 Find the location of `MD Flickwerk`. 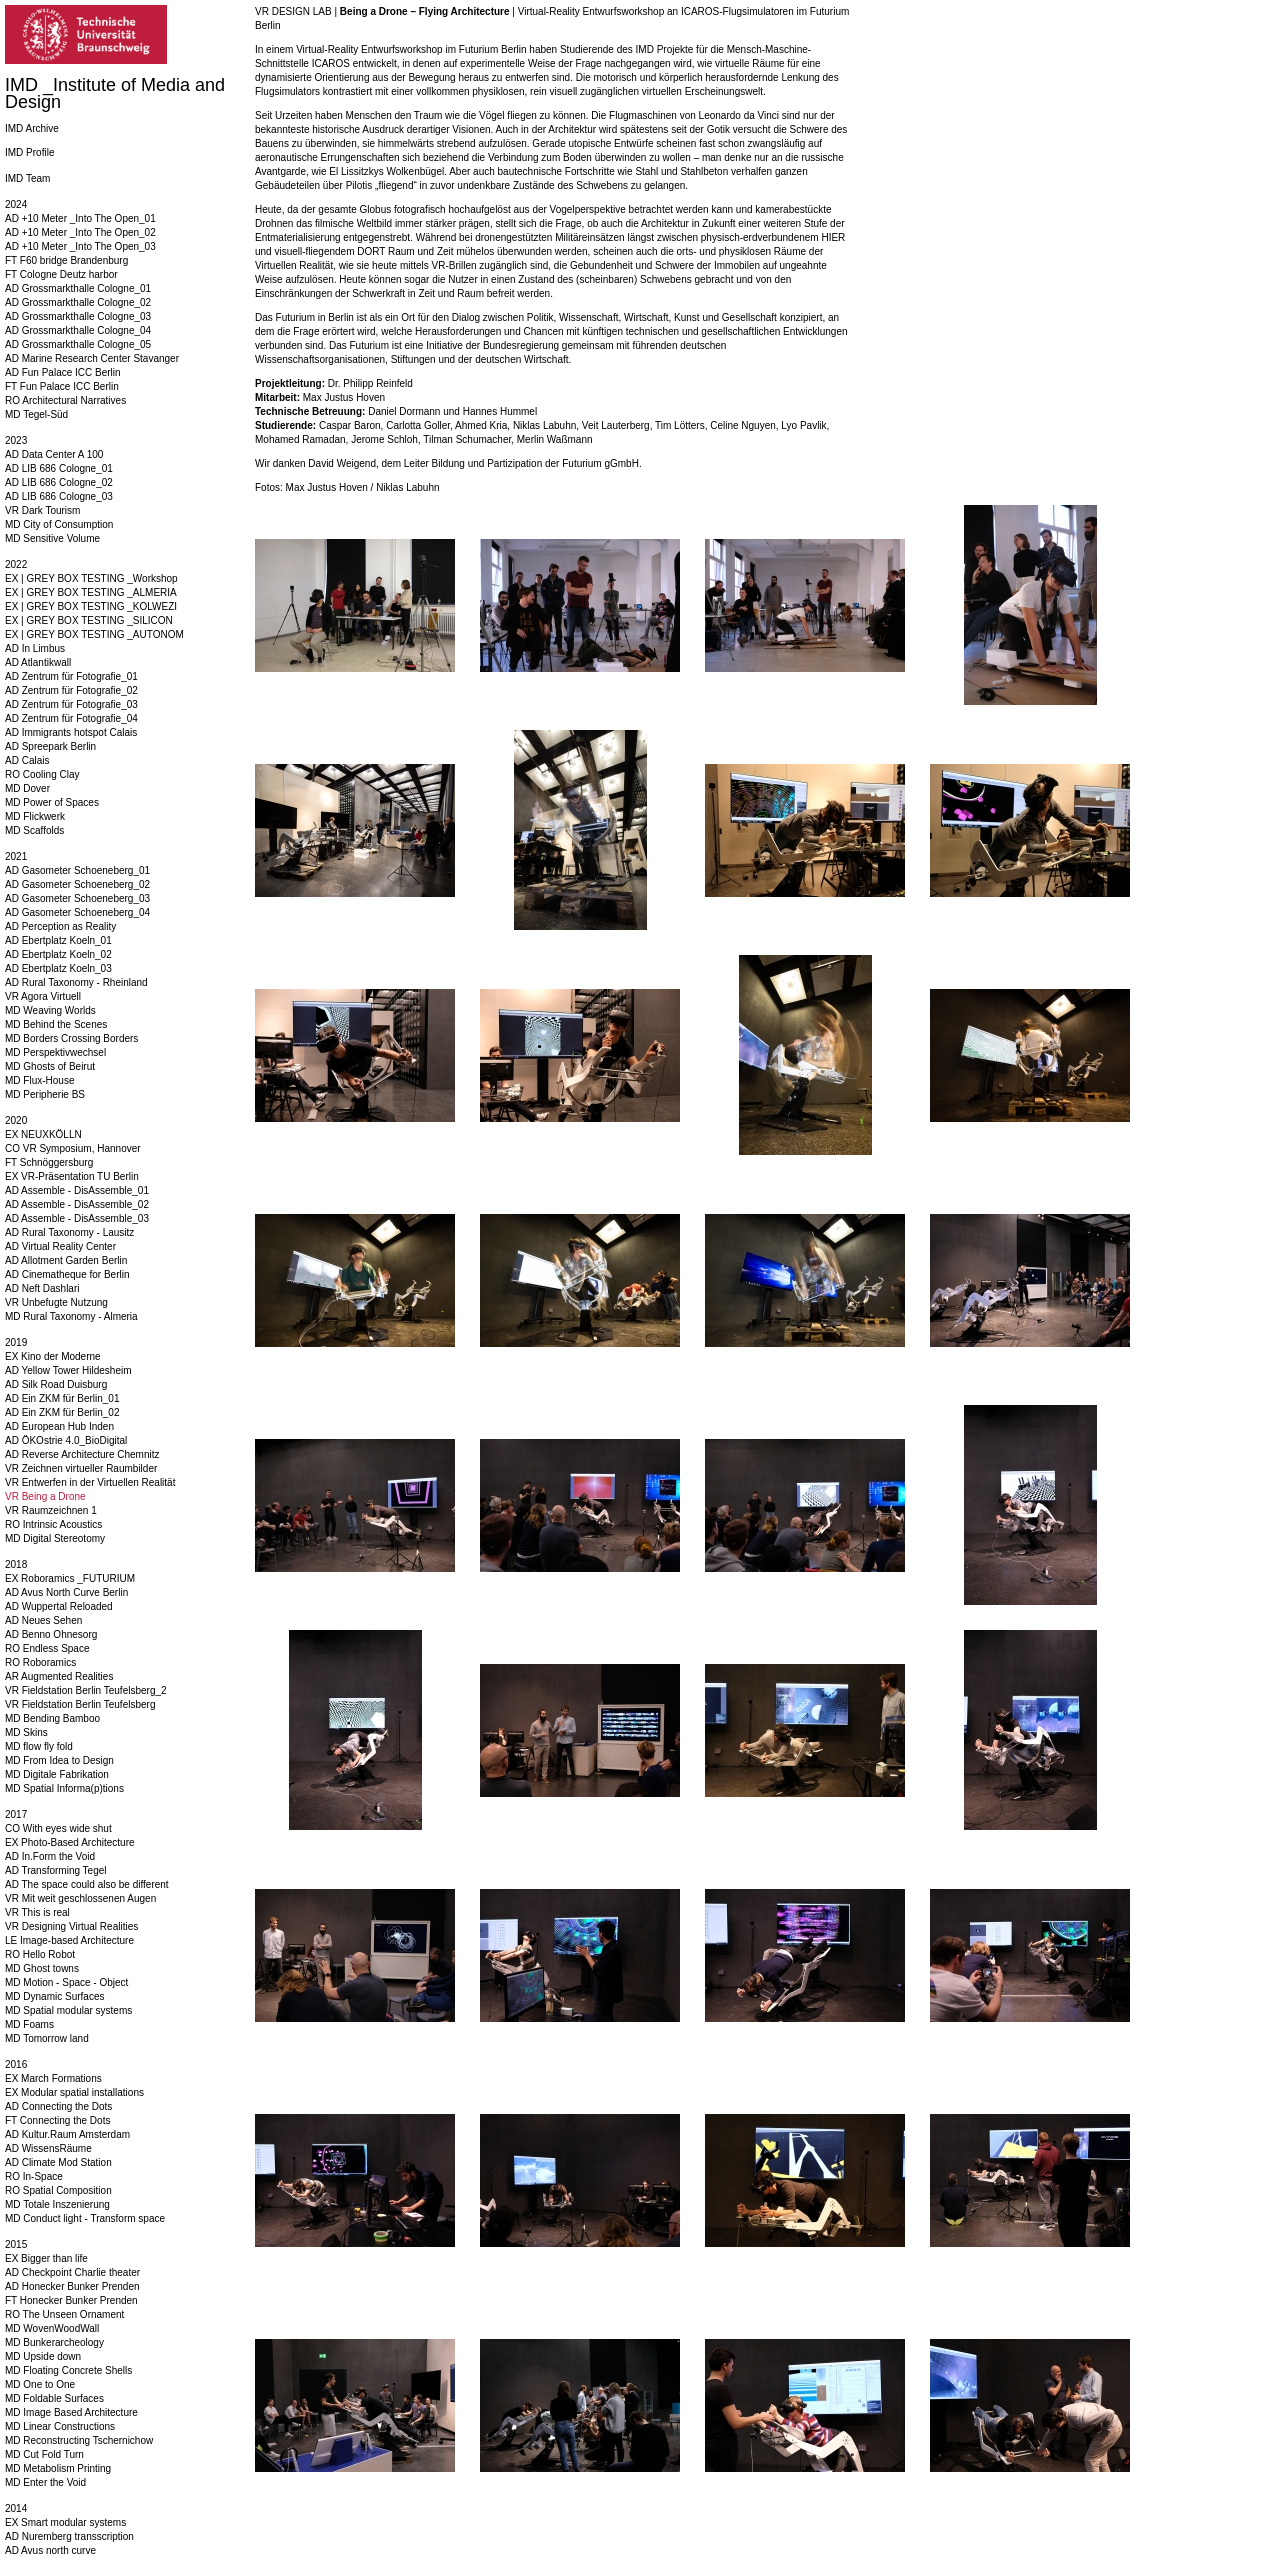

MD Flickwerk is located at coordinates (35, 816).